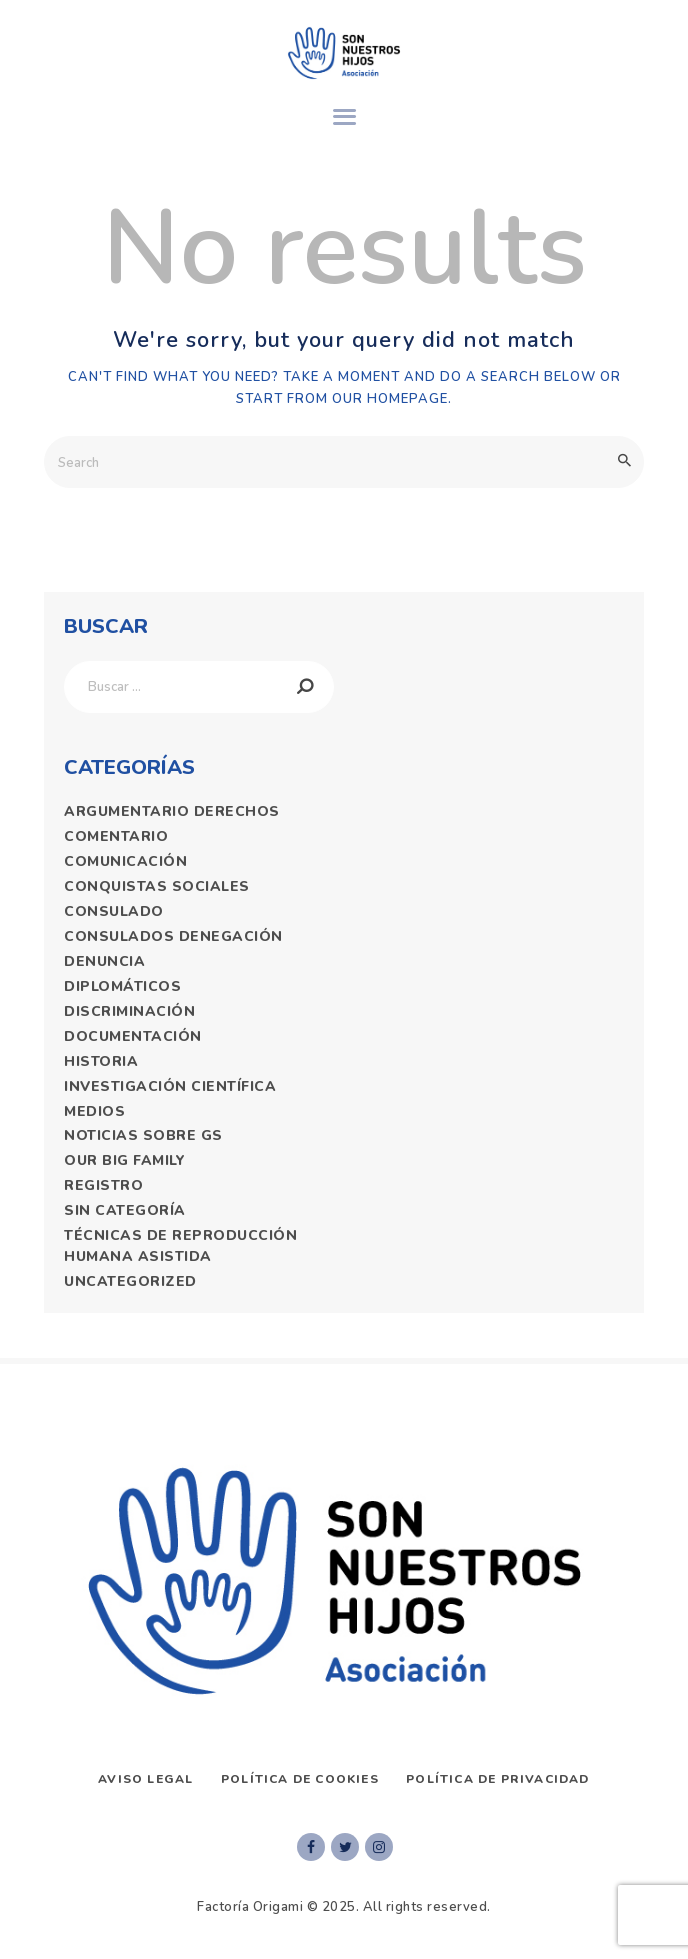 This screenshot has width=688, height=1959. What do you see at coordinates (122, 986) in the screenshot?
I see `diplomáticos` at bounding box center [122, 986].